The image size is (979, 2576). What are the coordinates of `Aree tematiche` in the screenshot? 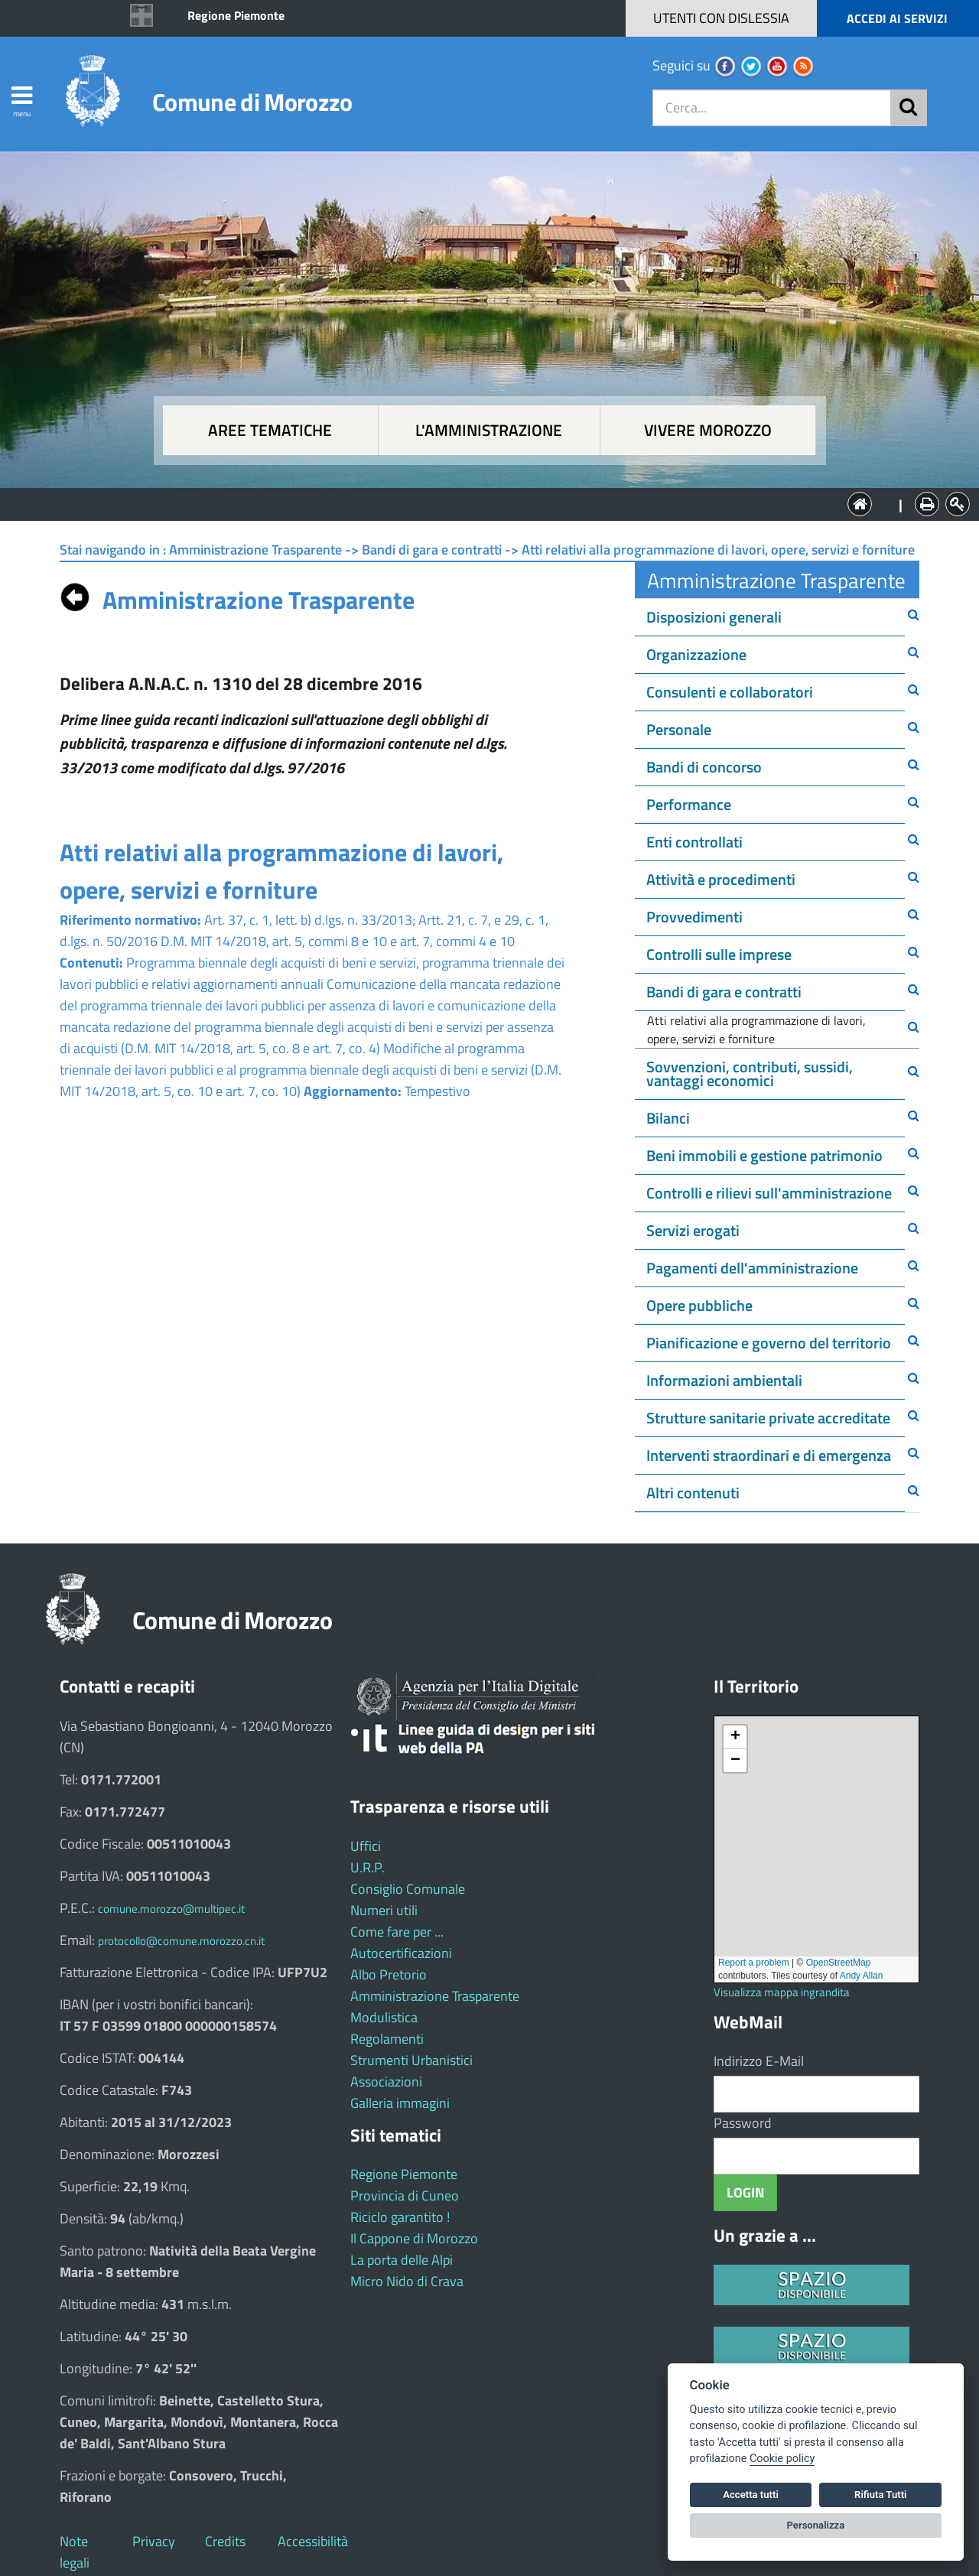 It's located at (270, 430).